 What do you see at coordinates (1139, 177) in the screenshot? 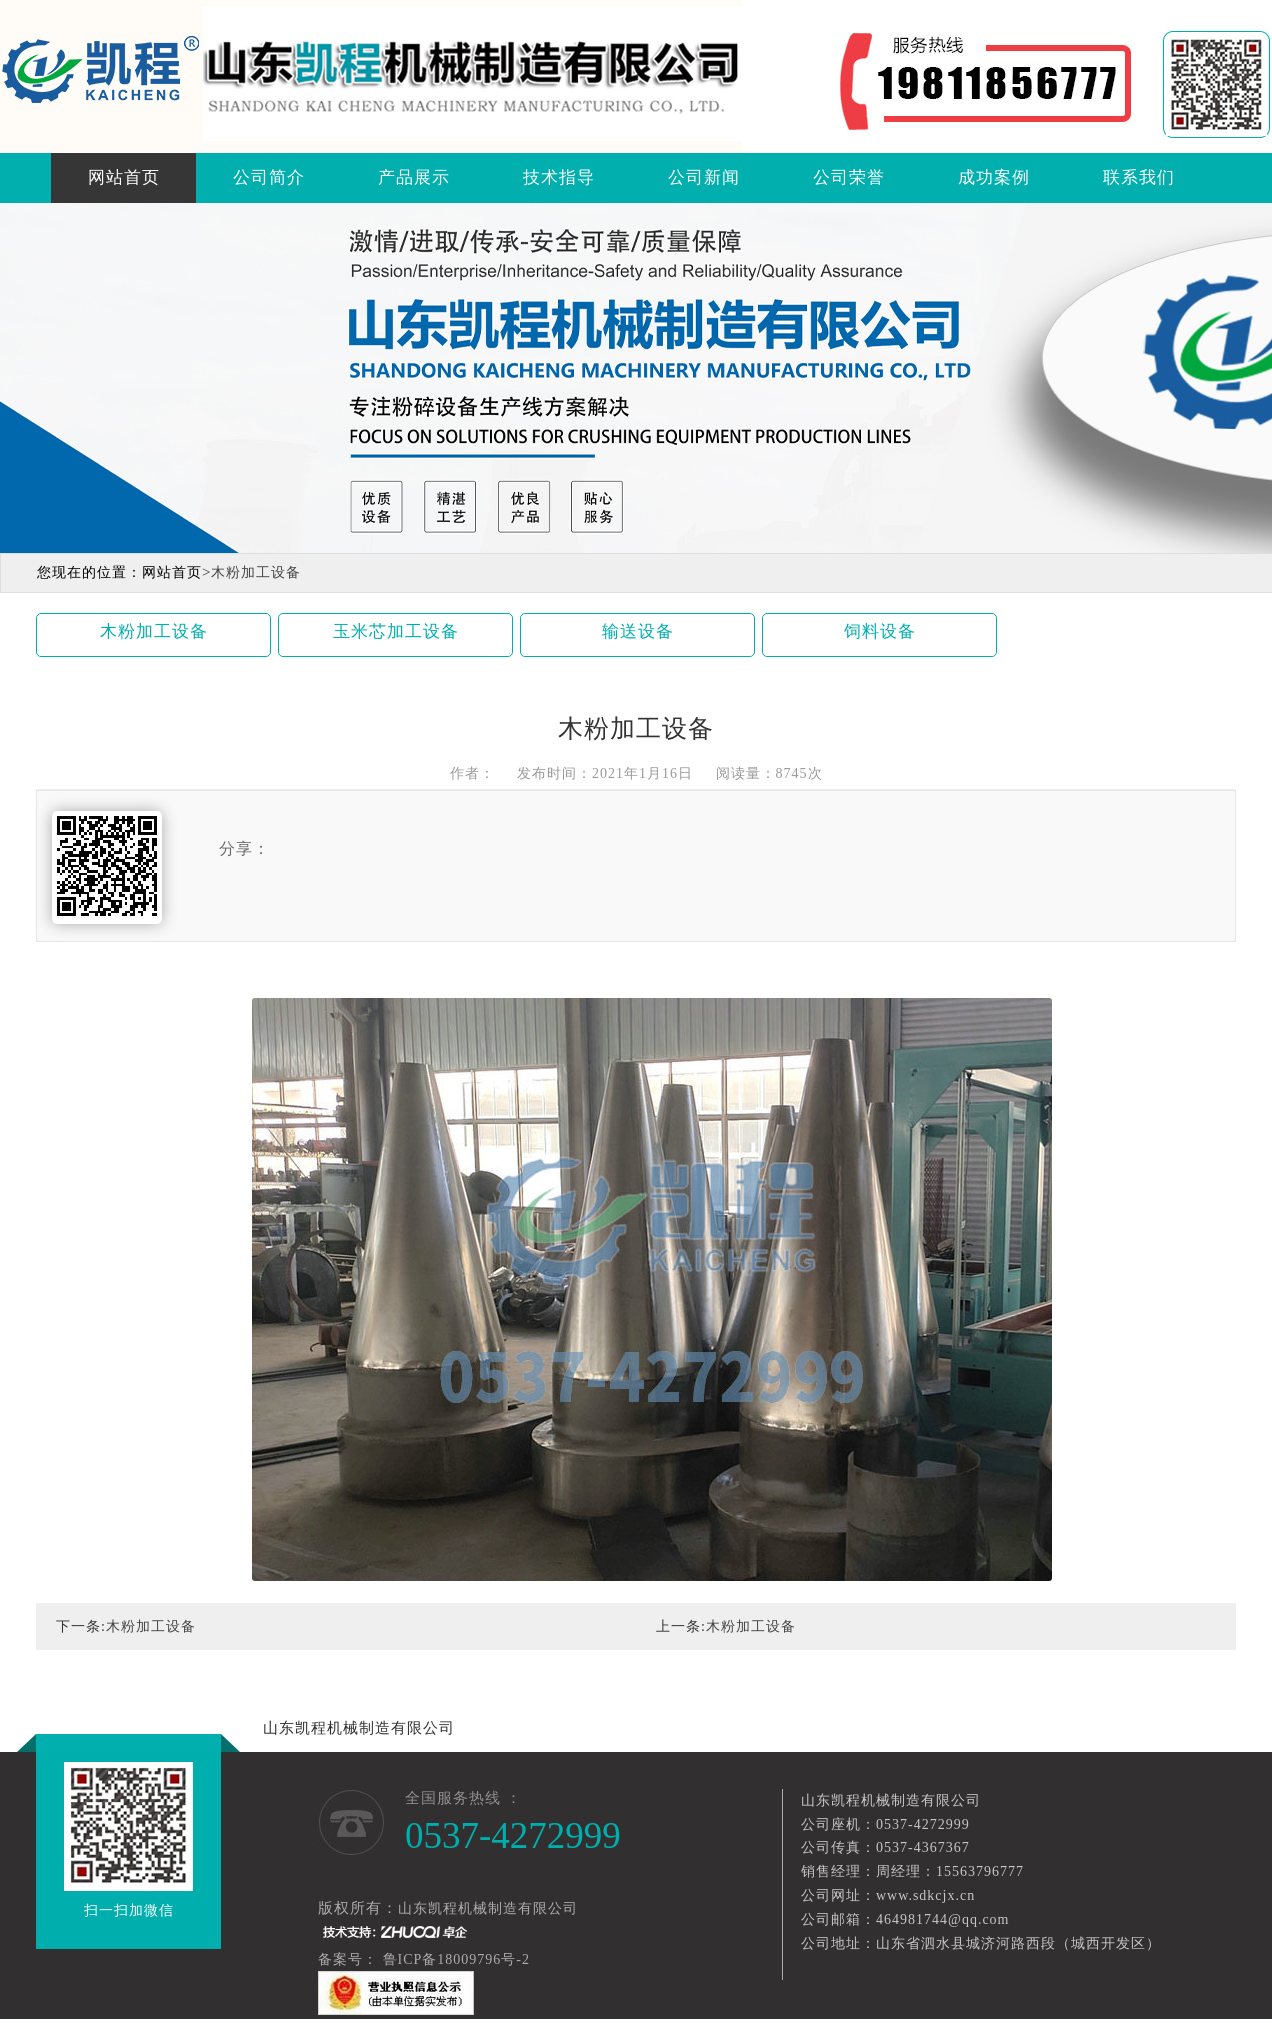
I see `联系我们` at bounding box center [1139, 177].